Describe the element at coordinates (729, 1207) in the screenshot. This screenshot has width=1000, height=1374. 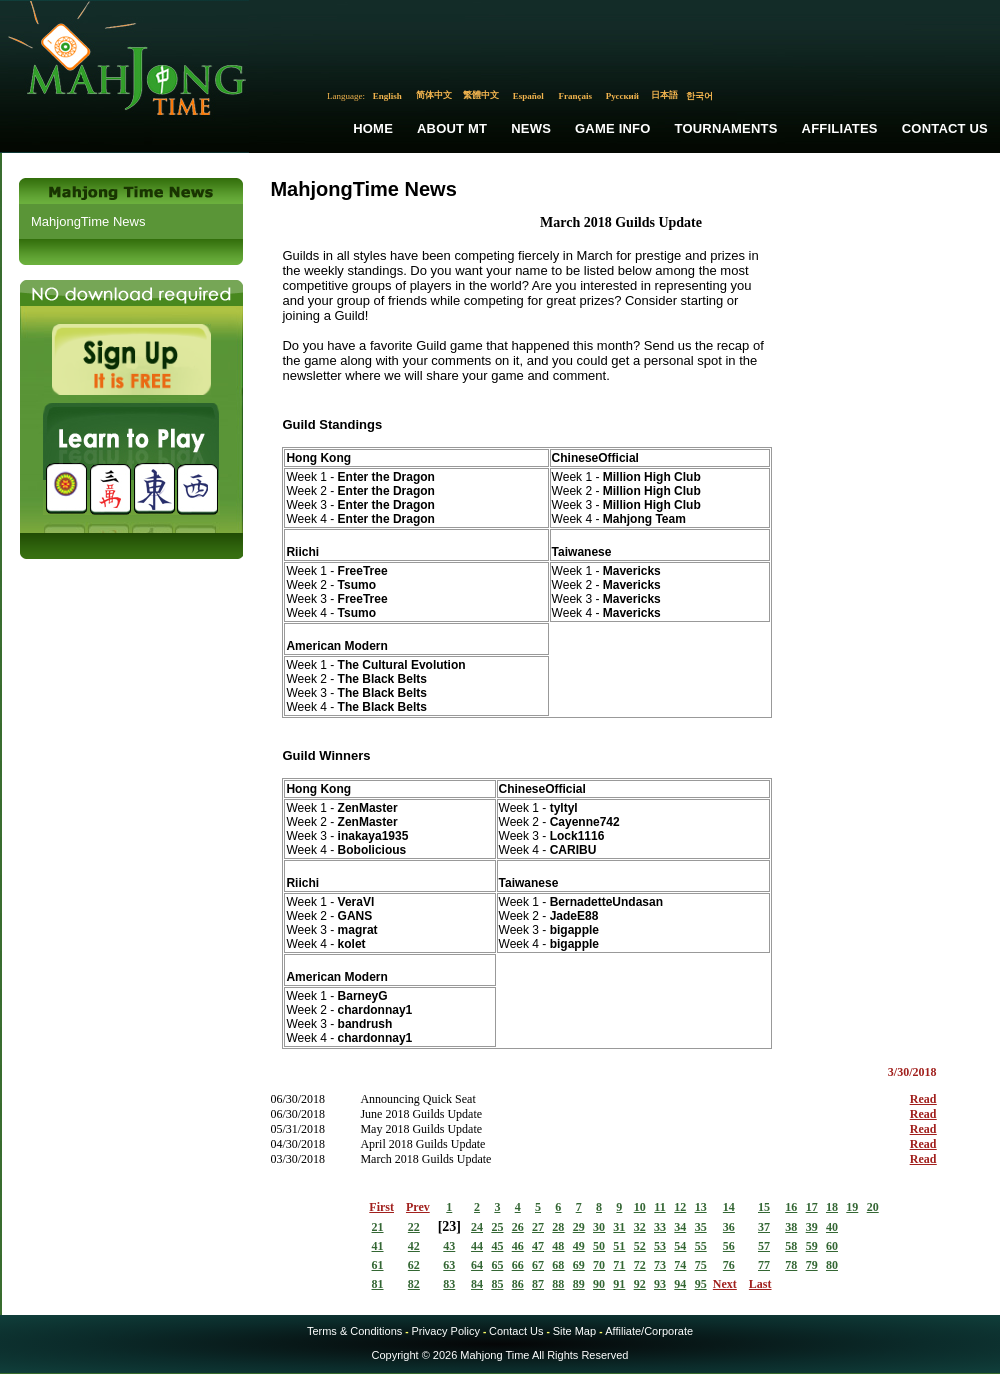
I see `14` at that location.